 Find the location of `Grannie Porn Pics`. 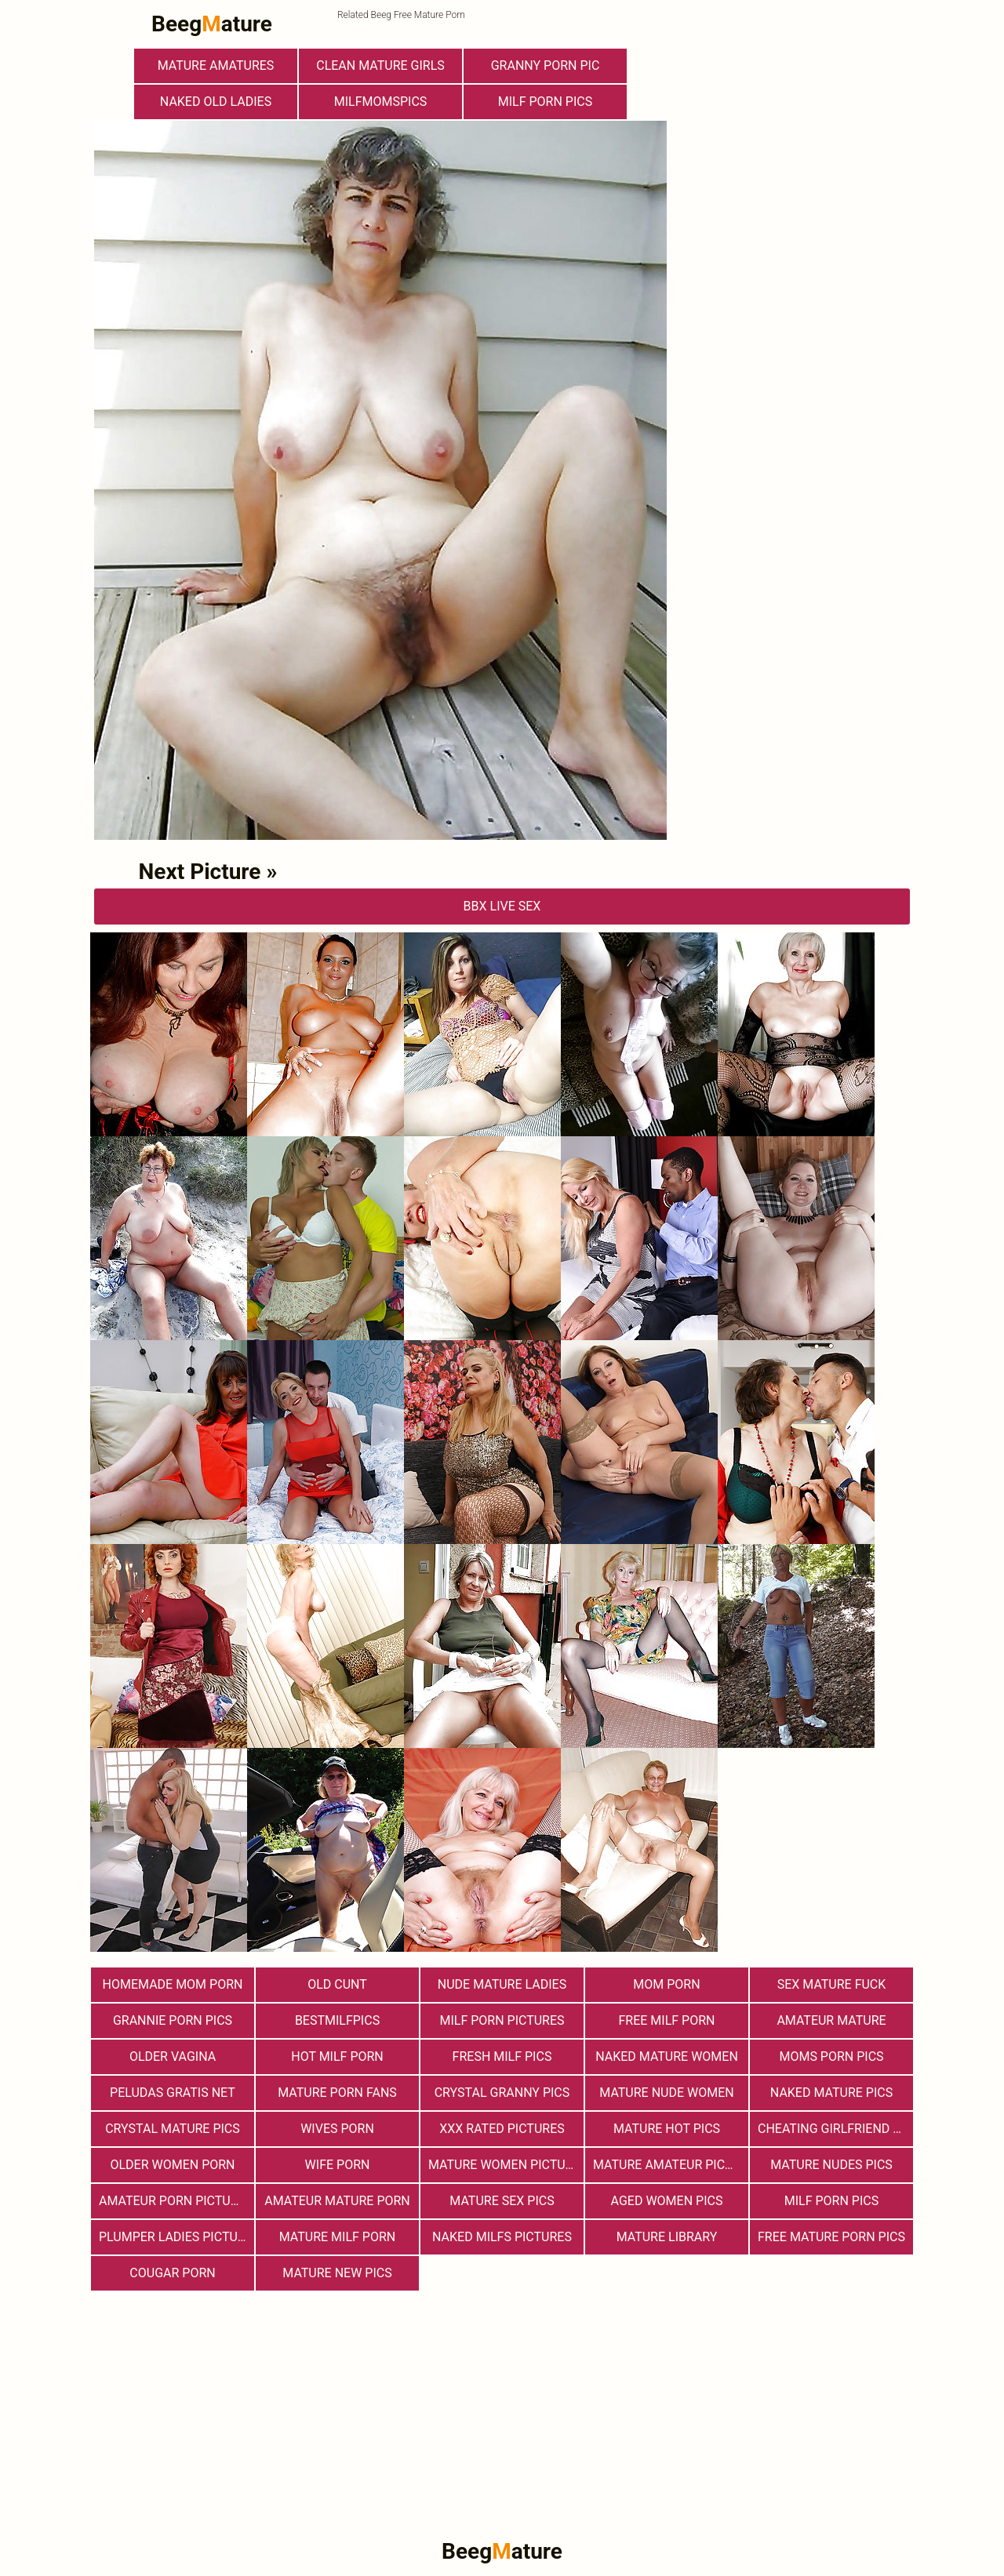

Grannie Porn Pics is located at coordinates (172, 2020).